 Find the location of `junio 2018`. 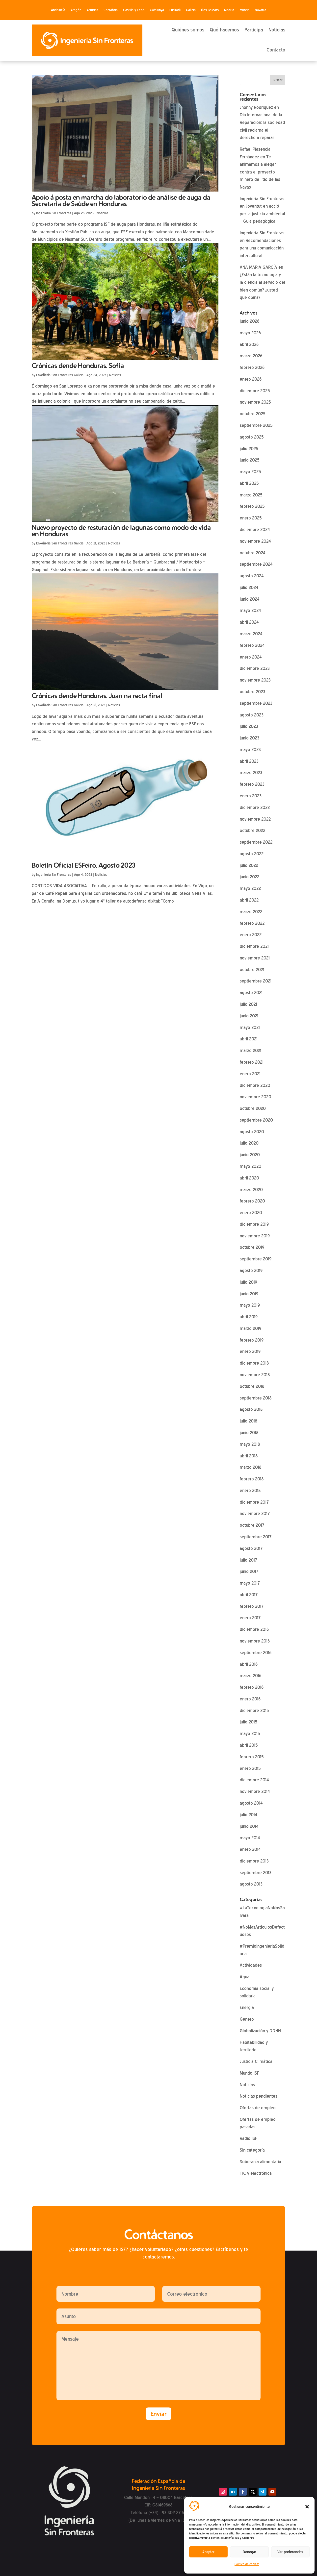

junio 2018 is located at coordinates (249, 1432).